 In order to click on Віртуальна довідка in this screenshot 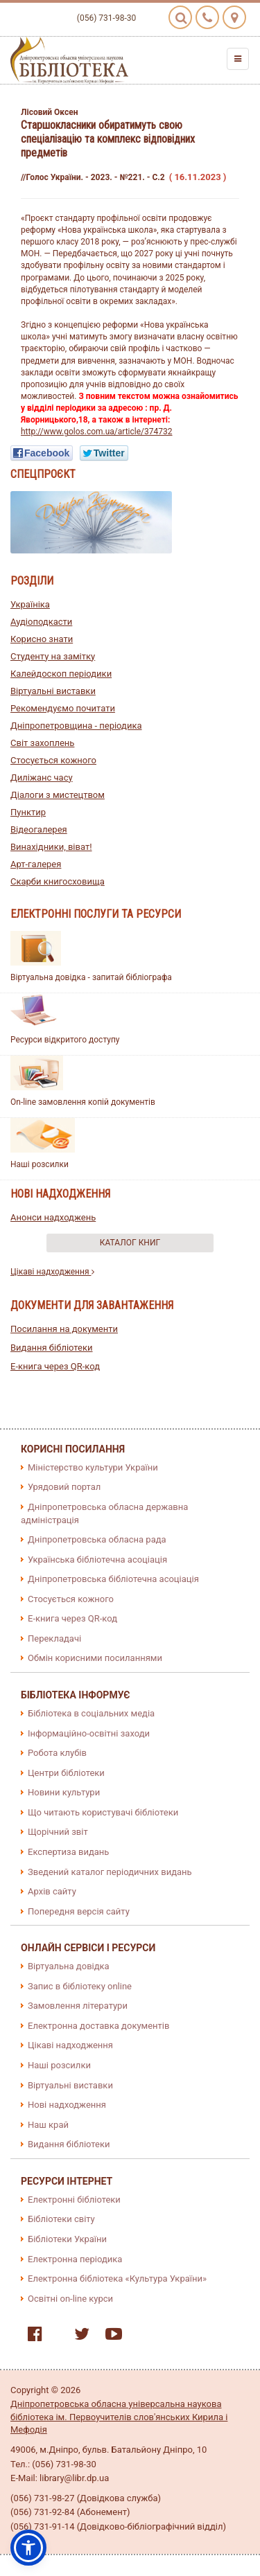, I will do `click(69, 1966)`.